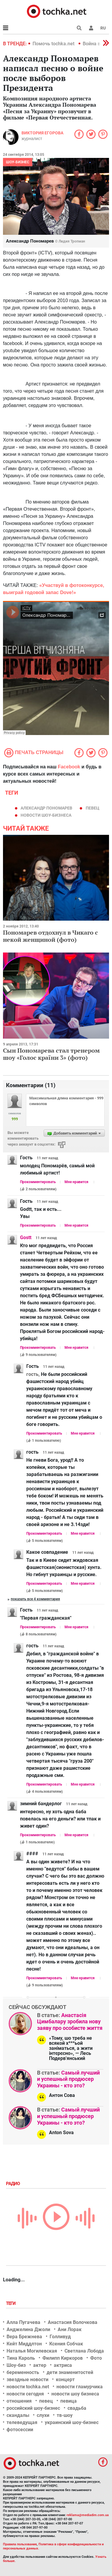  I want to click on Филипп Киркоров, so click(62, 2358).